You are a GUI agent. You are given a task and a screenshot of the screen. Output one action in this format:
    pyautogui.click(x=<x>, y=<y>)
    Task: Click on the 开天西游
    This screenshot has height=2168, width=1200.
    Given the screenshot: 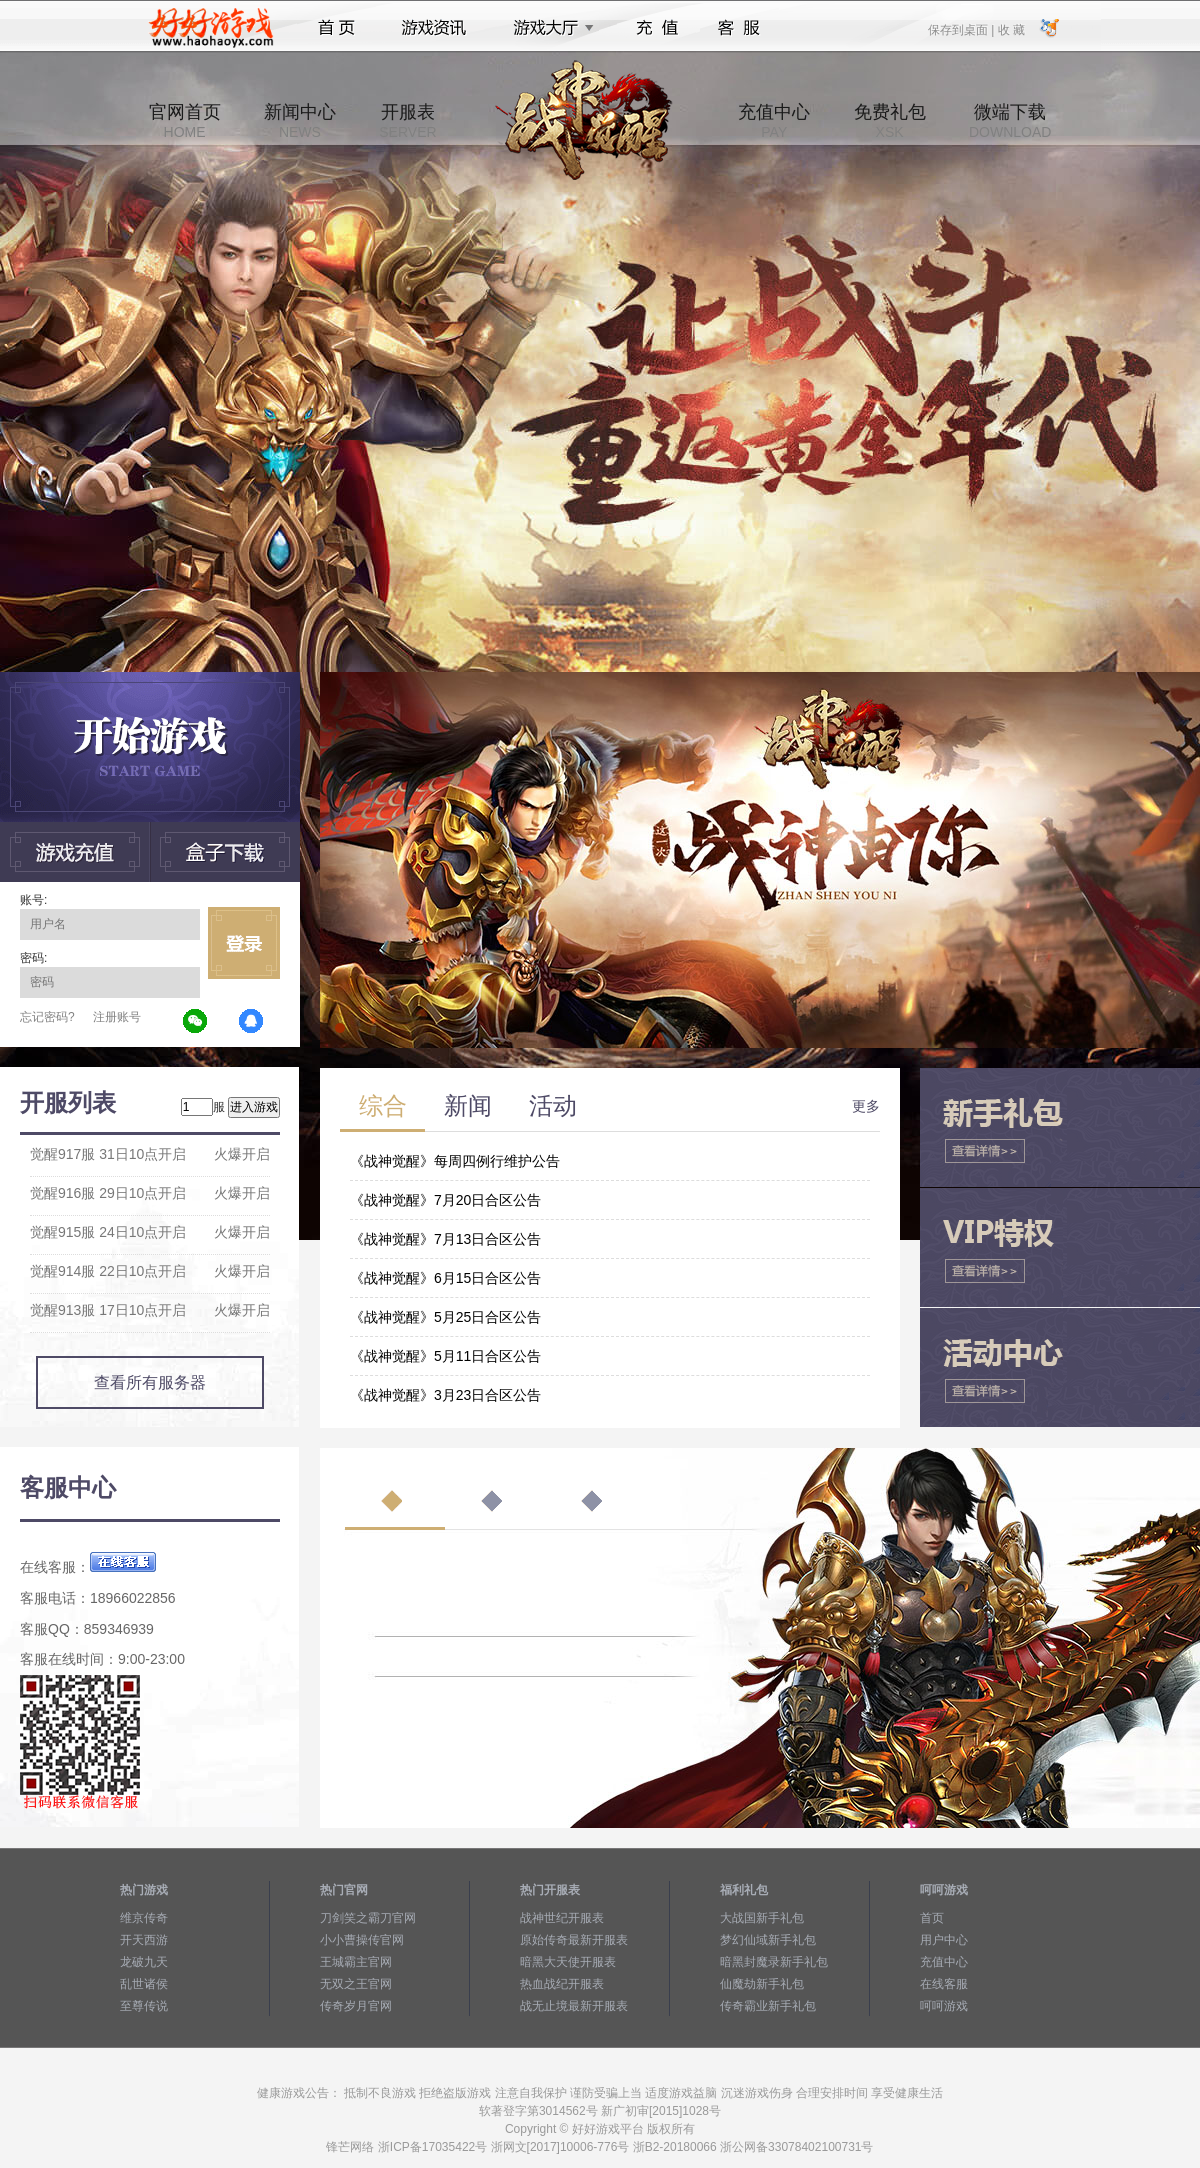 What is the action you would take?
    pyautogui.click(x=144, y=1940)
    